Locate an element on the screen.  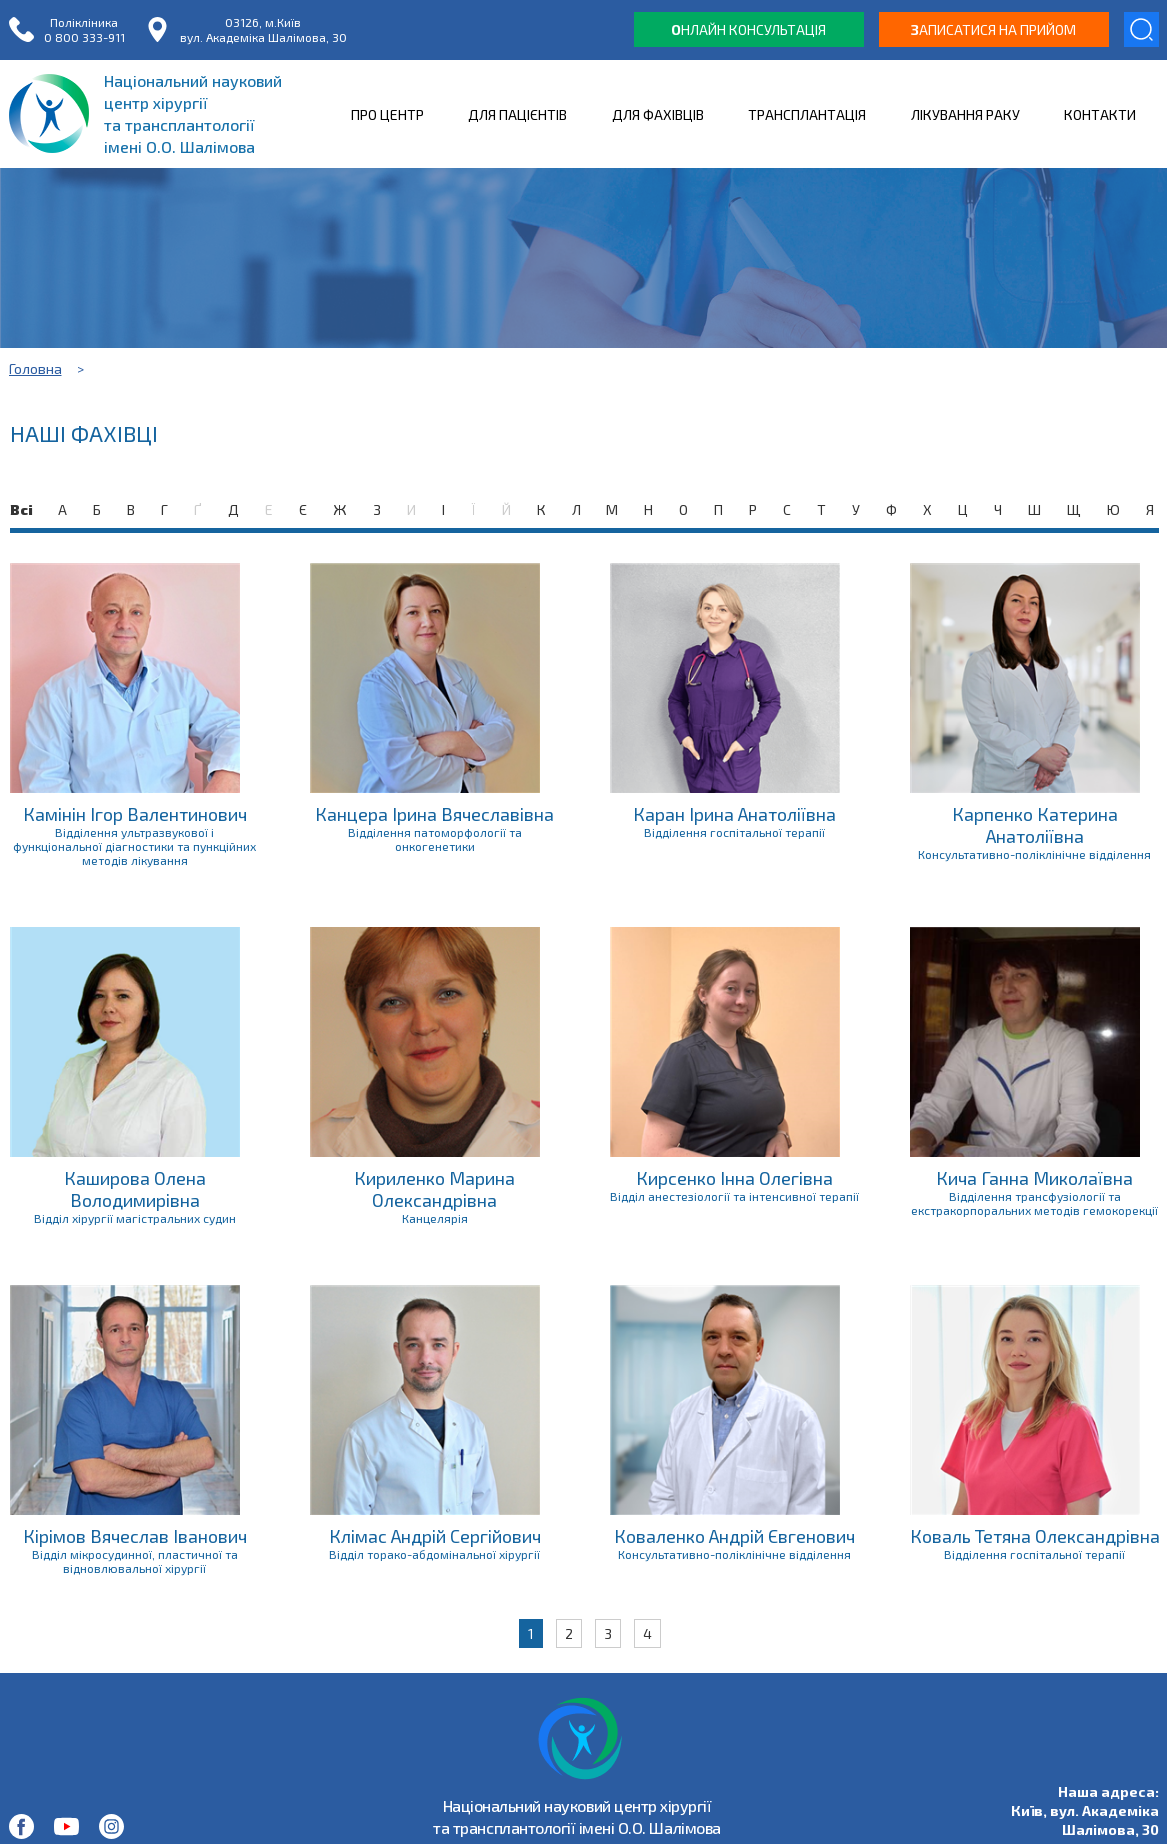
Відділ торако-абдомінальної хірургії is located at coordinates (434, 1554).